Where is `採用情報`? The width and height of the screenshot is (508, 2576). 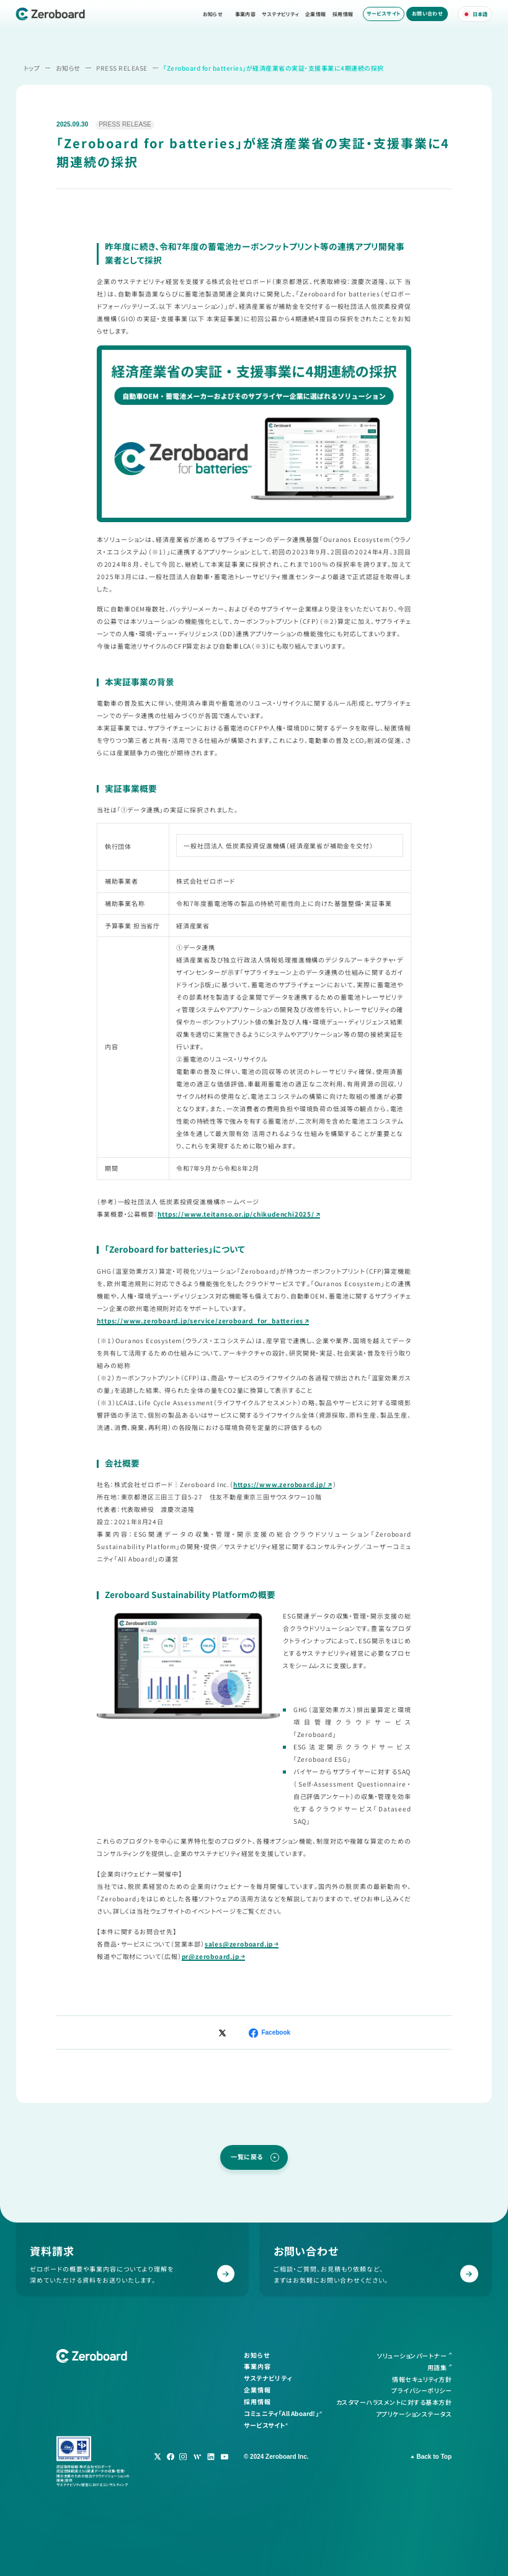 採用情報 is located at coordinates (343, 14).